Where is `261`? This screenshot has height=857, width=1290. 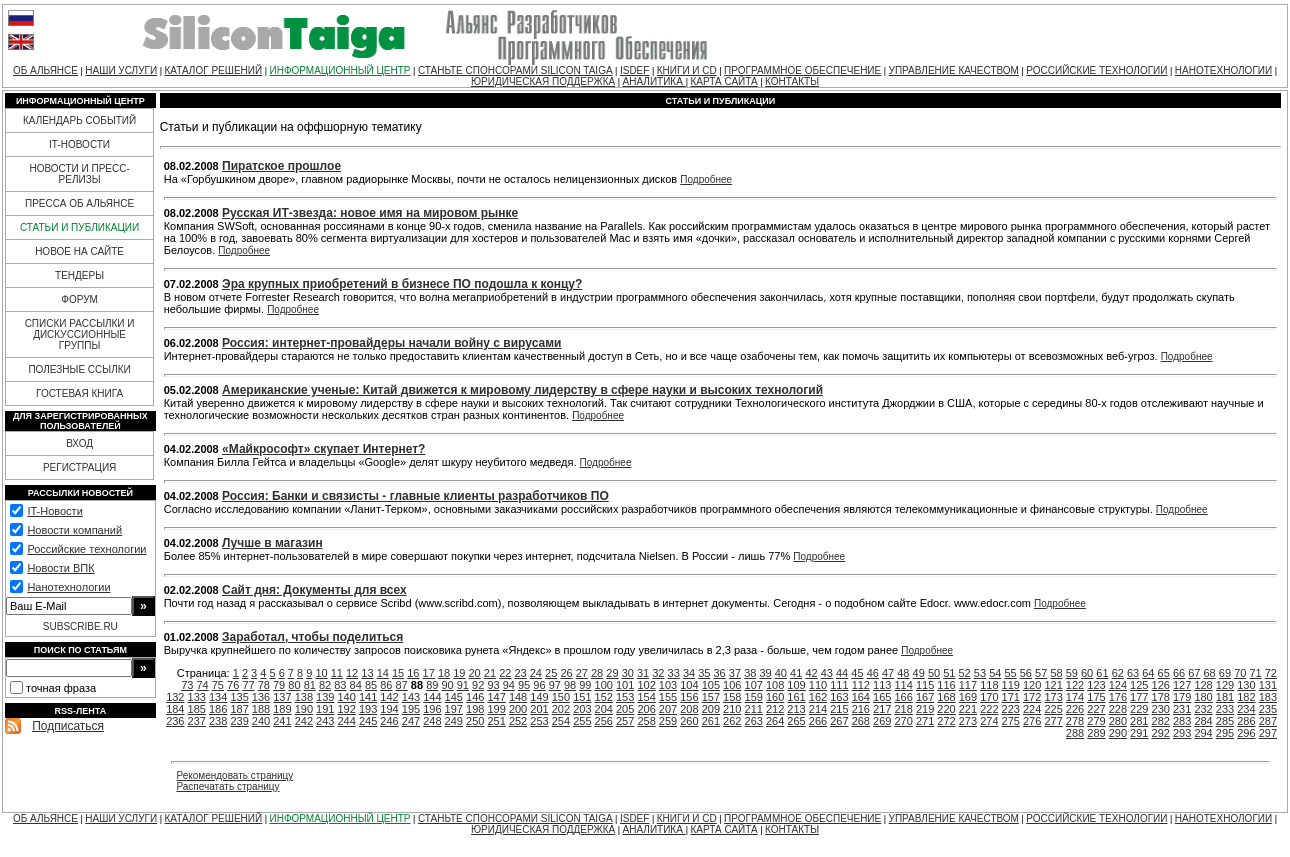 261 is located at coordinates (711, 721).